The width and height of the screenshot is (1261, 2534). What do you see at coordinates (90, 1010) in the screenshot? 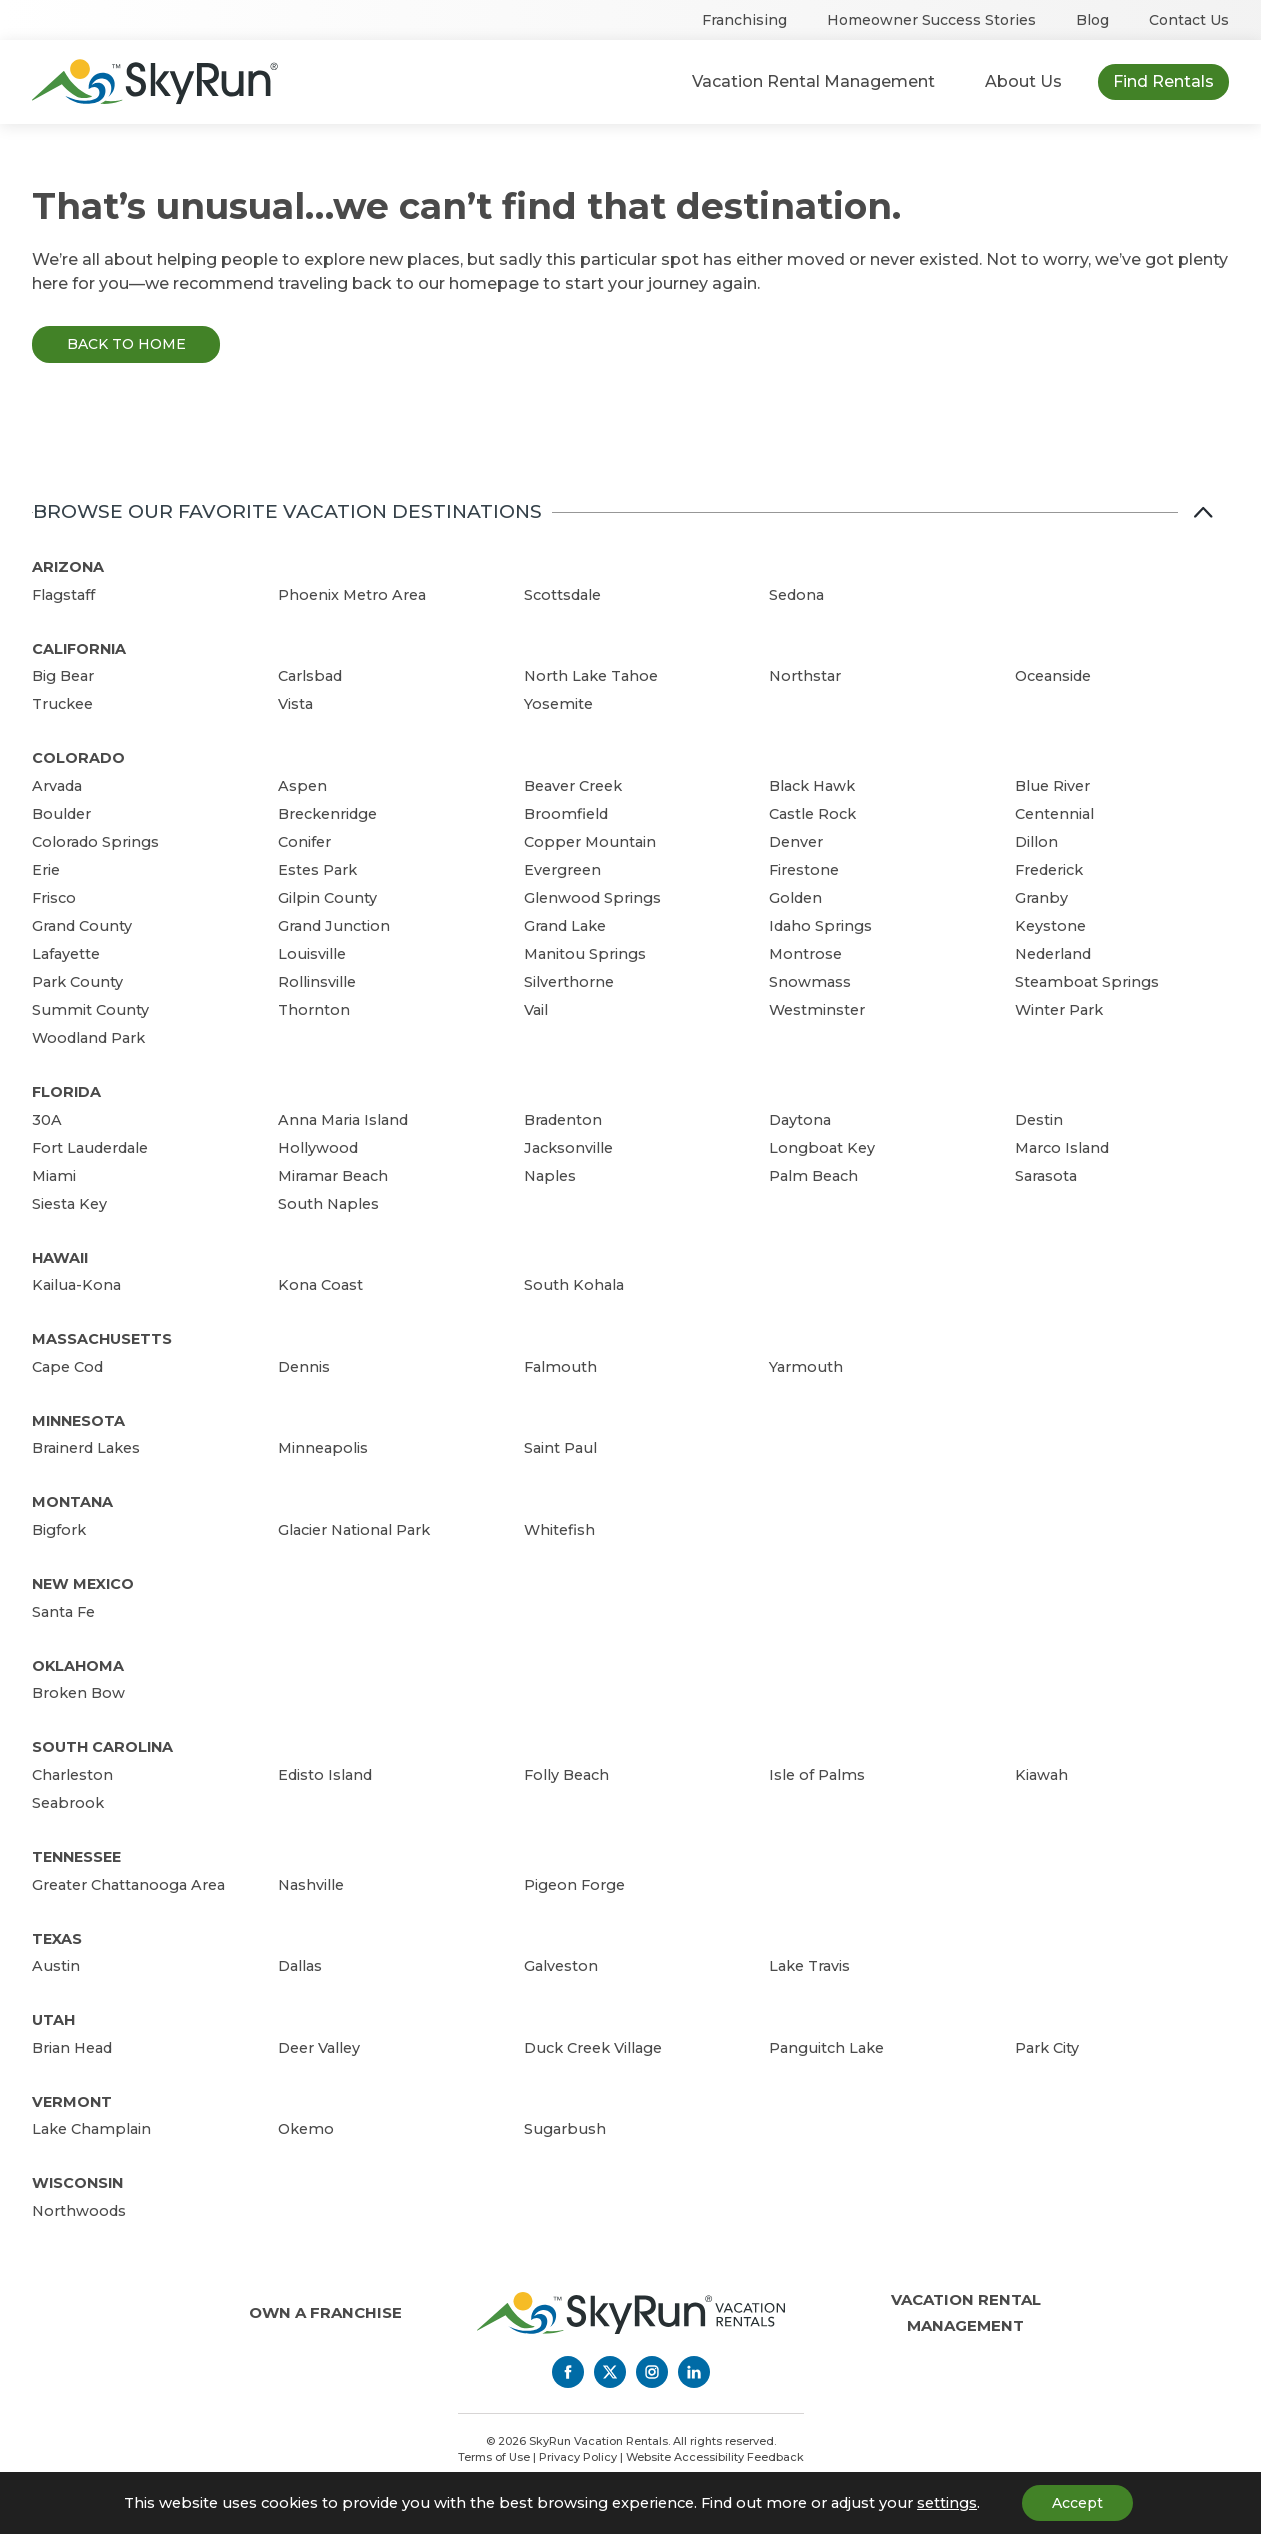
I see `Summit County` at bounding box center [90, 1010].